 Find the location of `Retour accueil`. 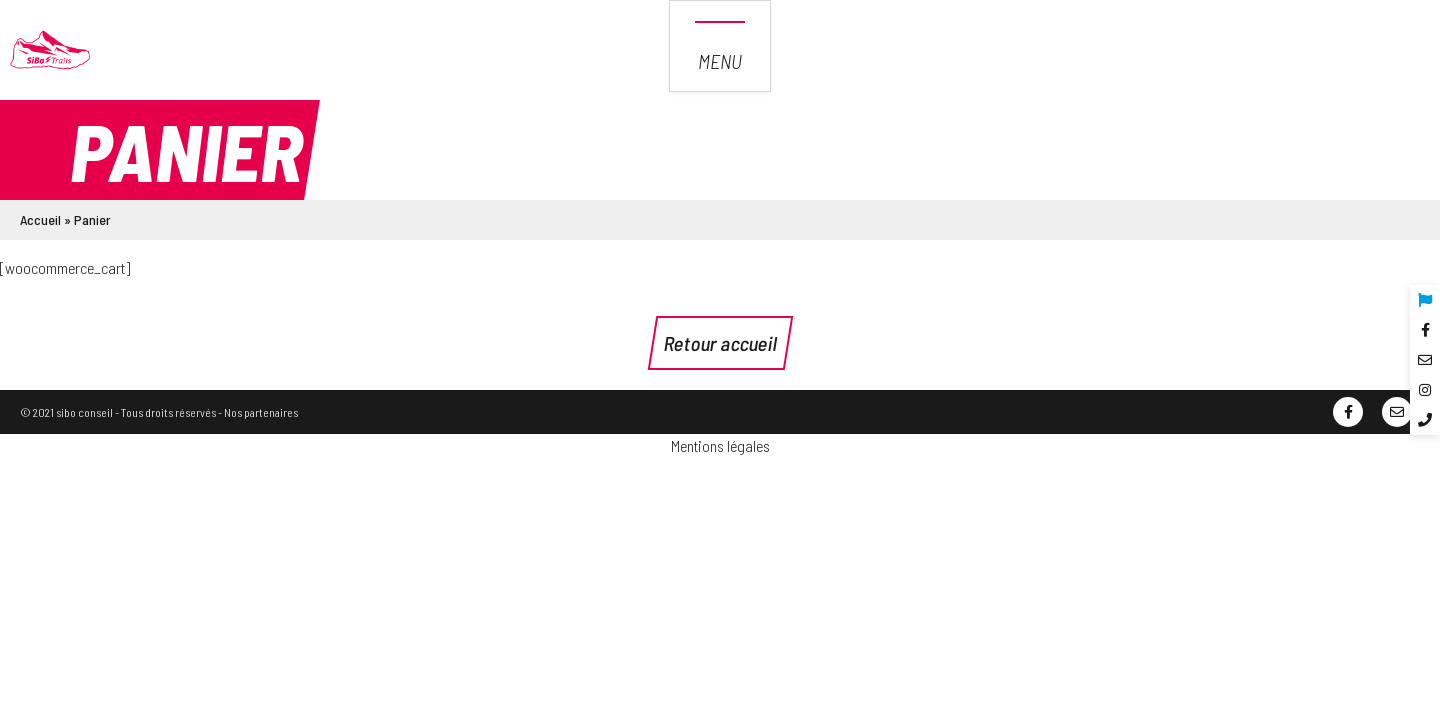

Retour accueil is located at coordinates (720, 343).